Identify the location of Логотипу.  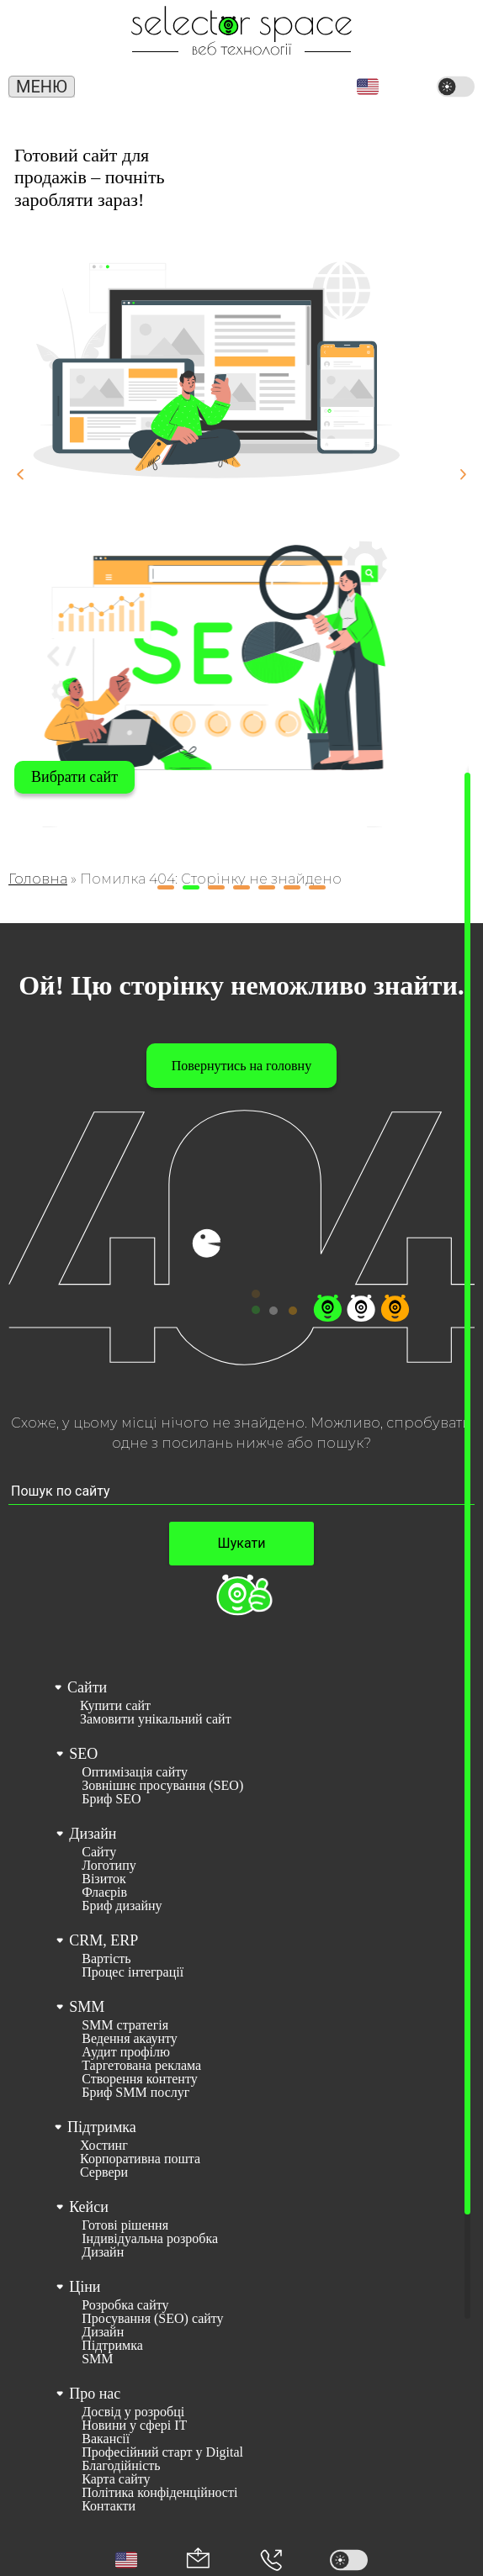
(109, 1865).